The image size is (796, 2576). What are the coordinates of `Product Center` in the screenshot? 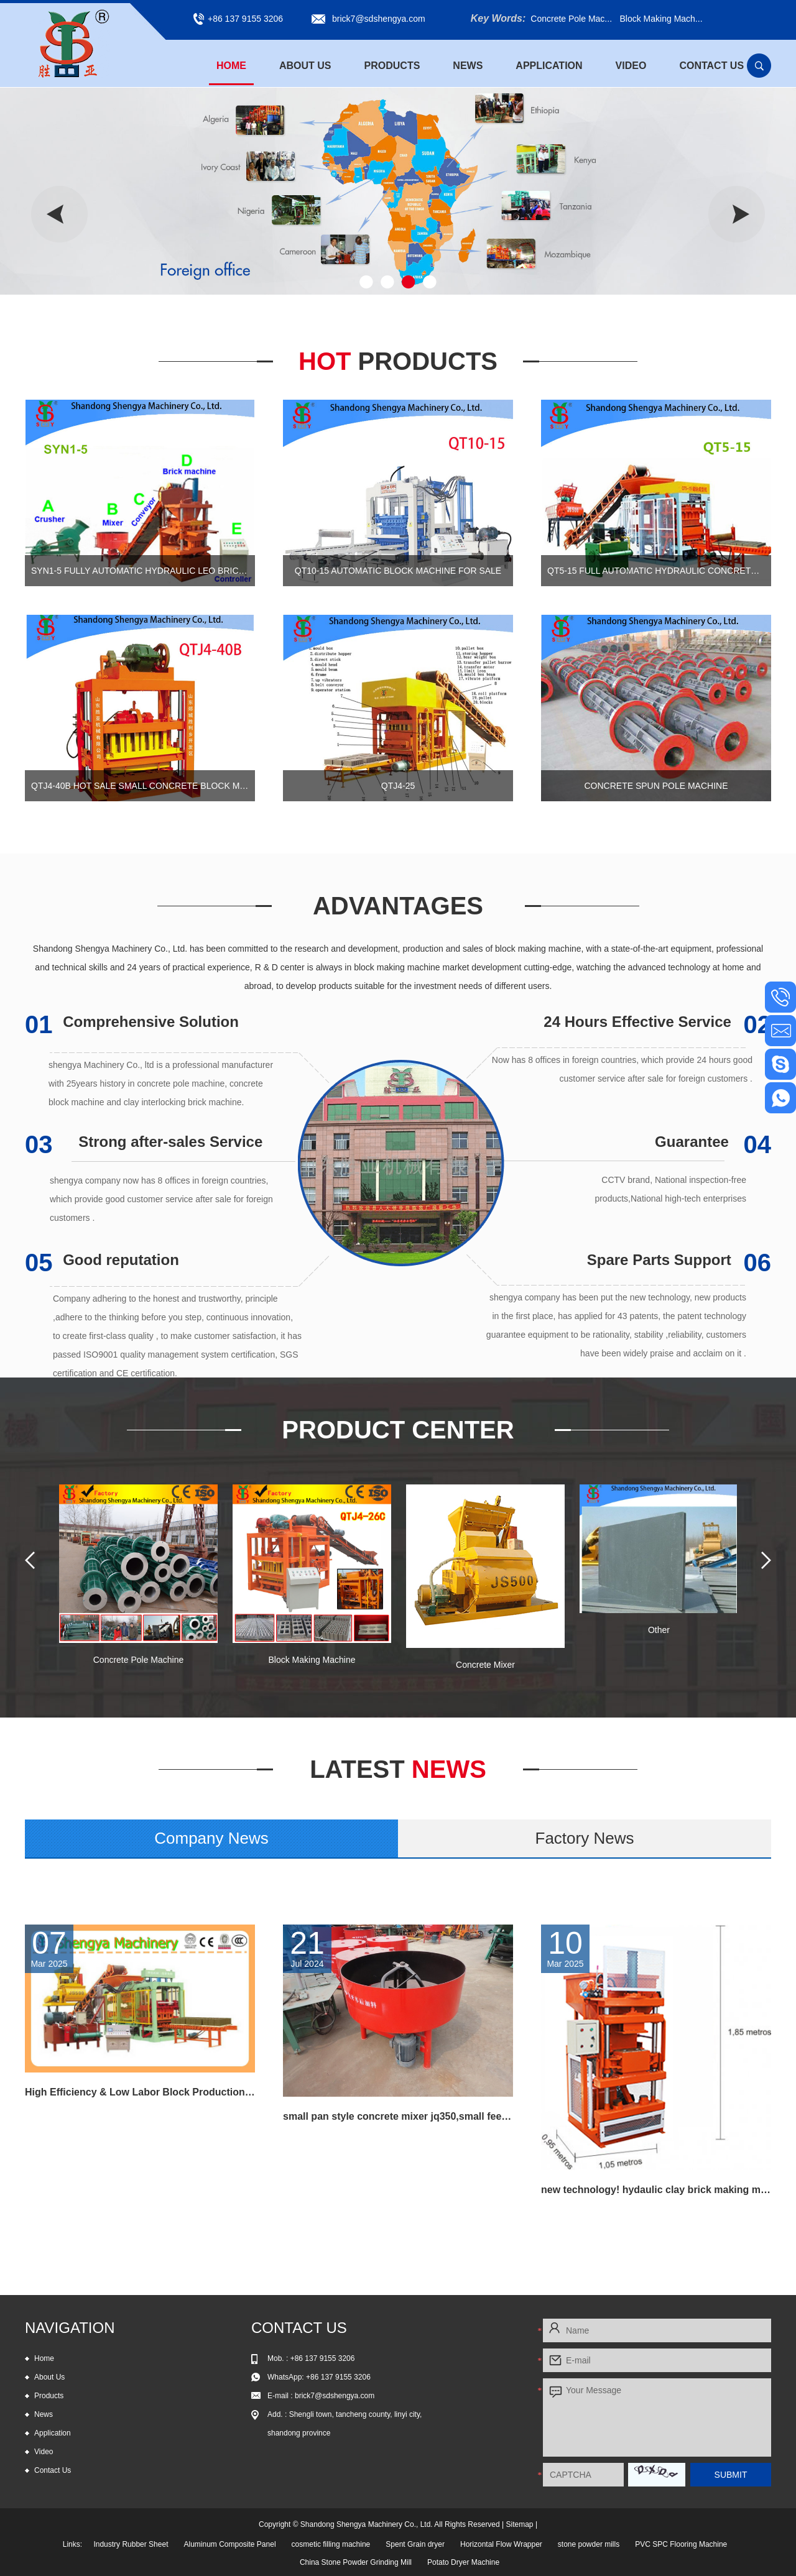 It's located at (398, 1429).